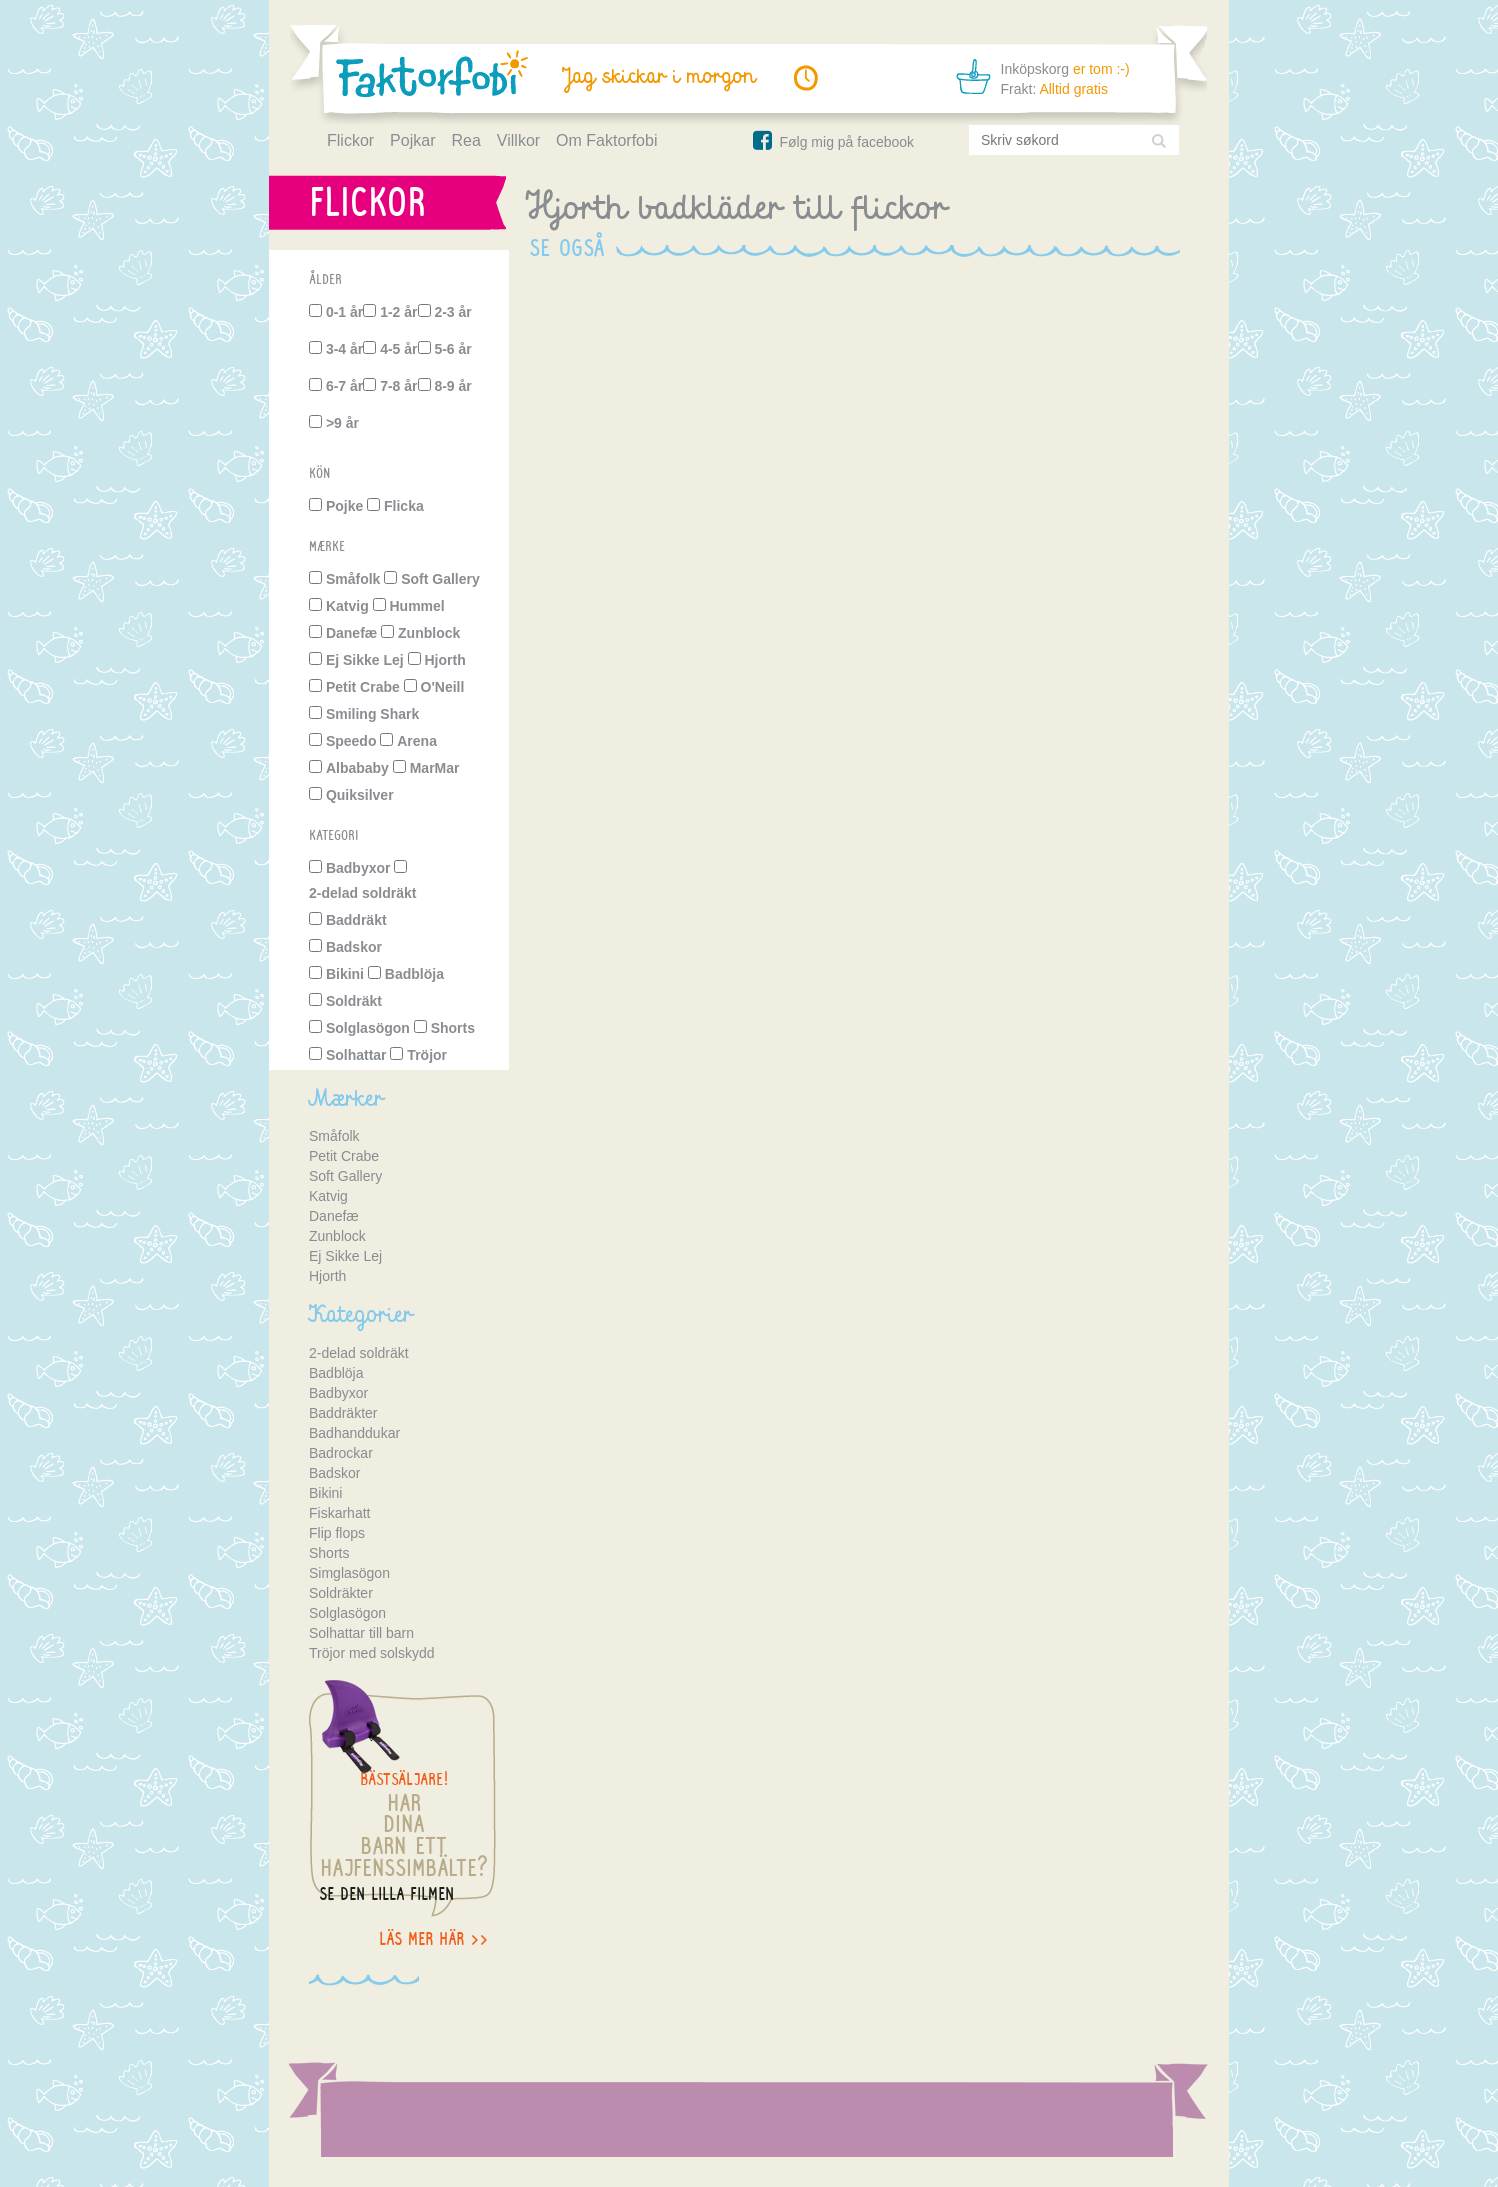 This screenshot has width=1498, height=2187. What do you see at coordinates (465, 140) in the screenshot?
I see `Rea` at bounding box center [465, 140].